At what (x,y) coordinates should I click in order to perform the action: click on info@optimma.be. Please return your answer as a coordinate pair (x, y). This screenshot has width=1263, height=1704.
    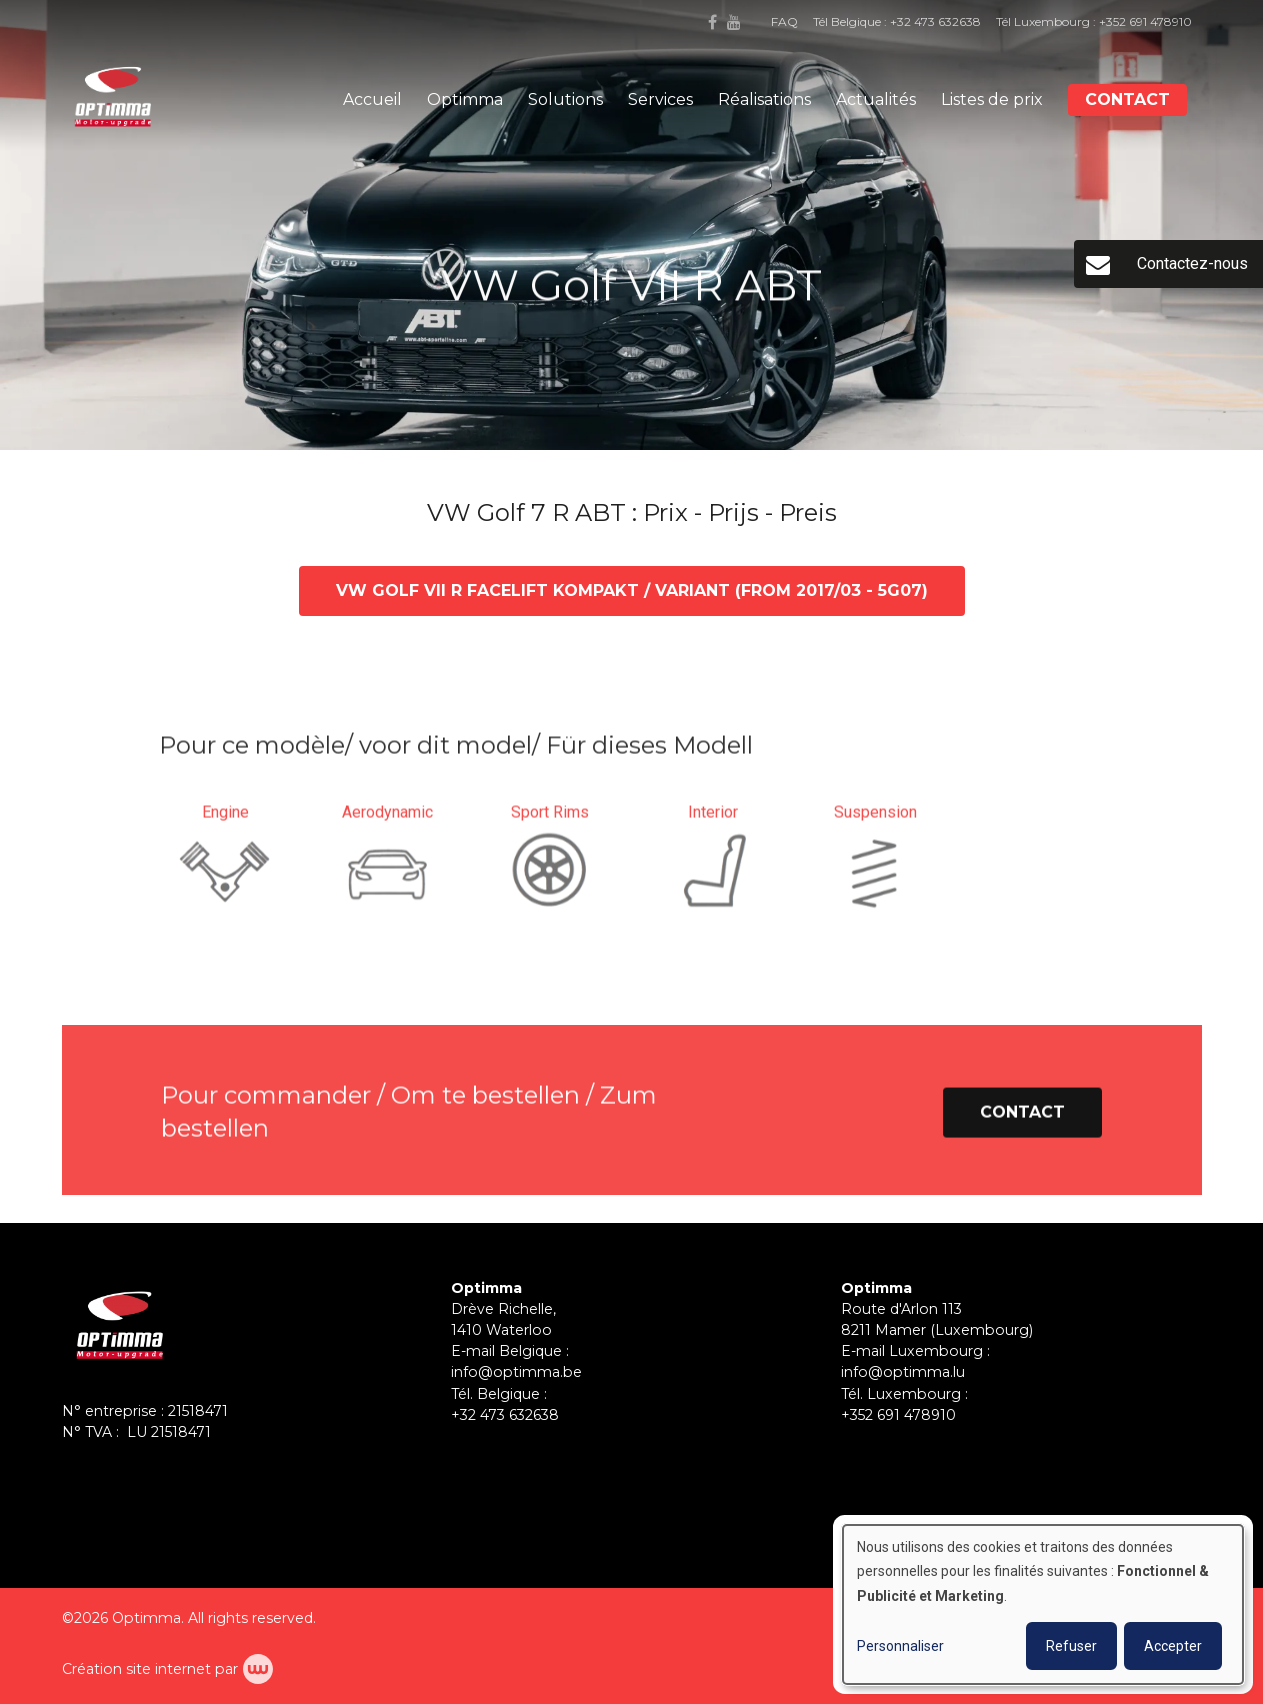
    Looking at the image, I should click on (516, 1372).